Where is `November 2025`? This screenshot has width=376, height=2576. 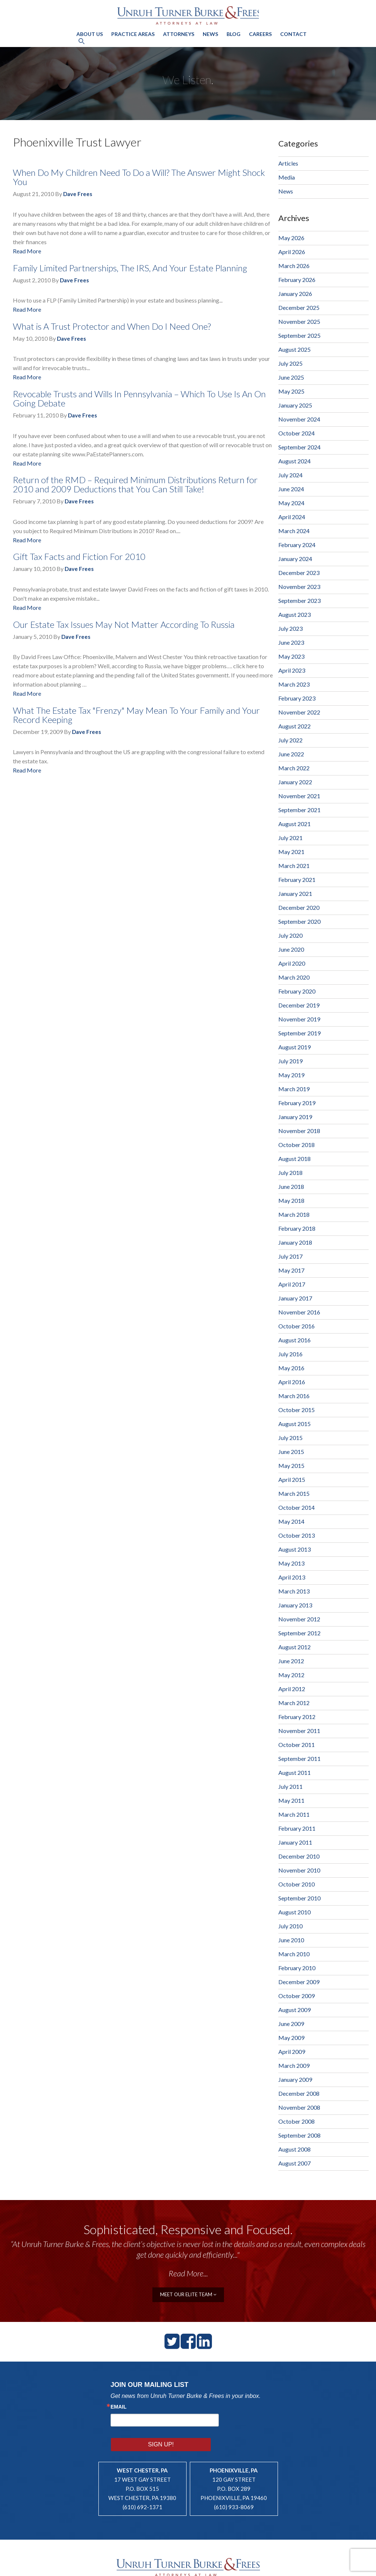 November 2025 is located at coordinates (299, 321).